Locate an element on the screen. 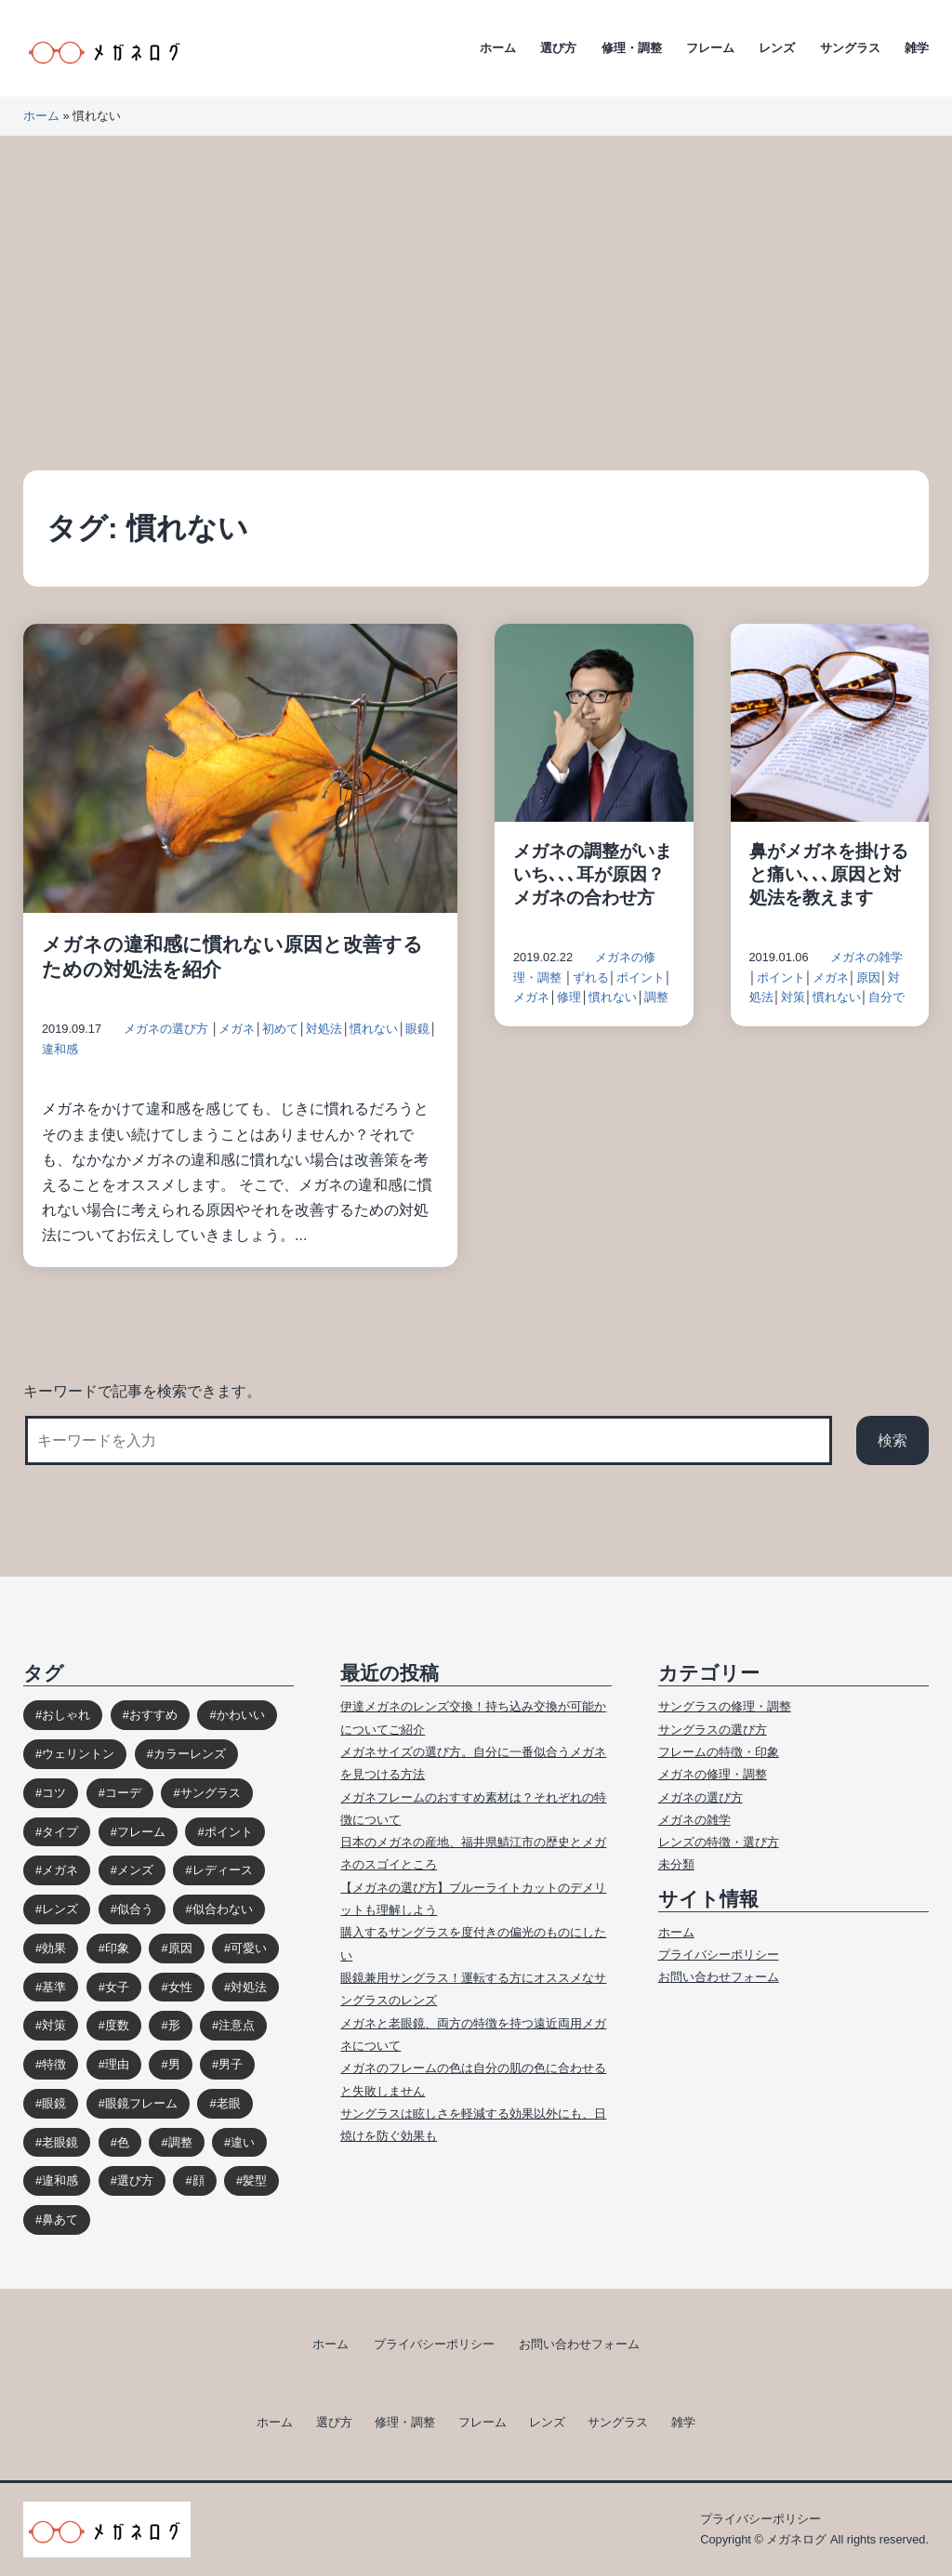 The width and height of the screenshot is (952, 2576). 鼻がメガネを掛けると痛い､､､原因と対処法を教えます is located at coordinates (828, 874).